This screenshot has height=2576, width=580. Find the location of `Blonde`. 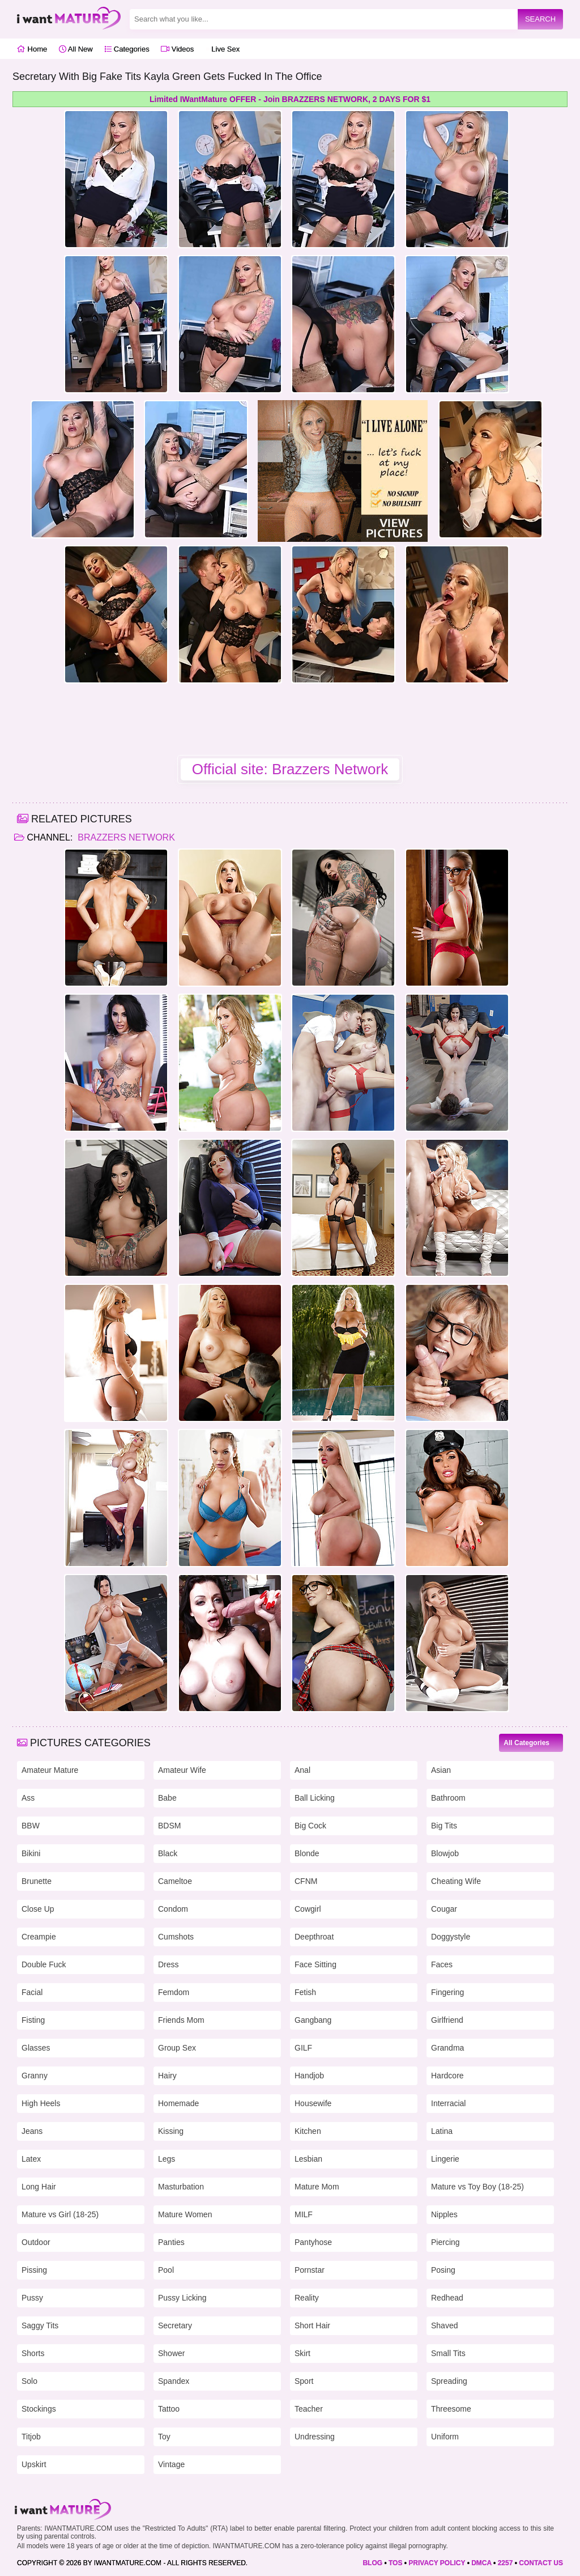

Blonde is located at coordinates (307, 1853).